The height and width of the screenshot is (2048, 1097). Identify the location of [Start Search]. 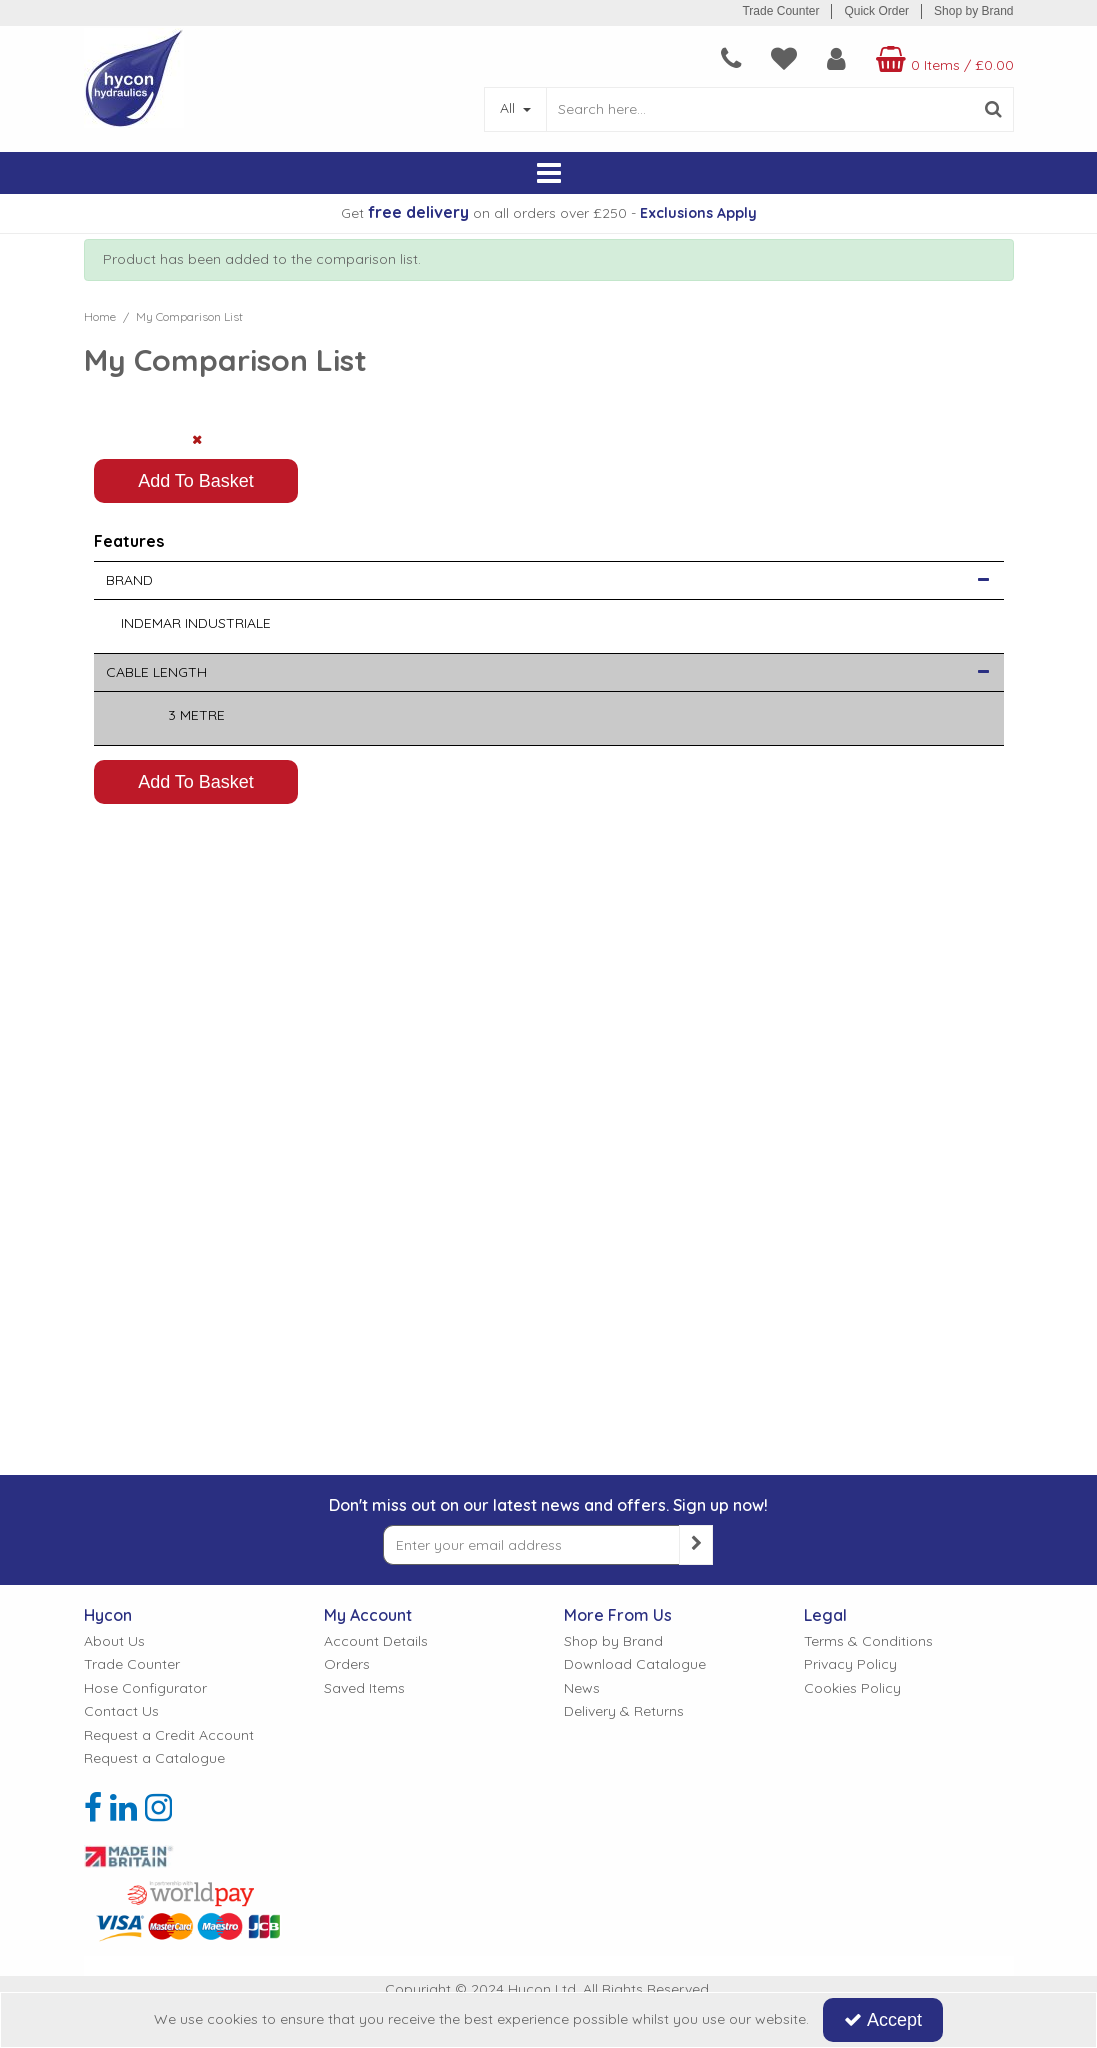
(994, 109).